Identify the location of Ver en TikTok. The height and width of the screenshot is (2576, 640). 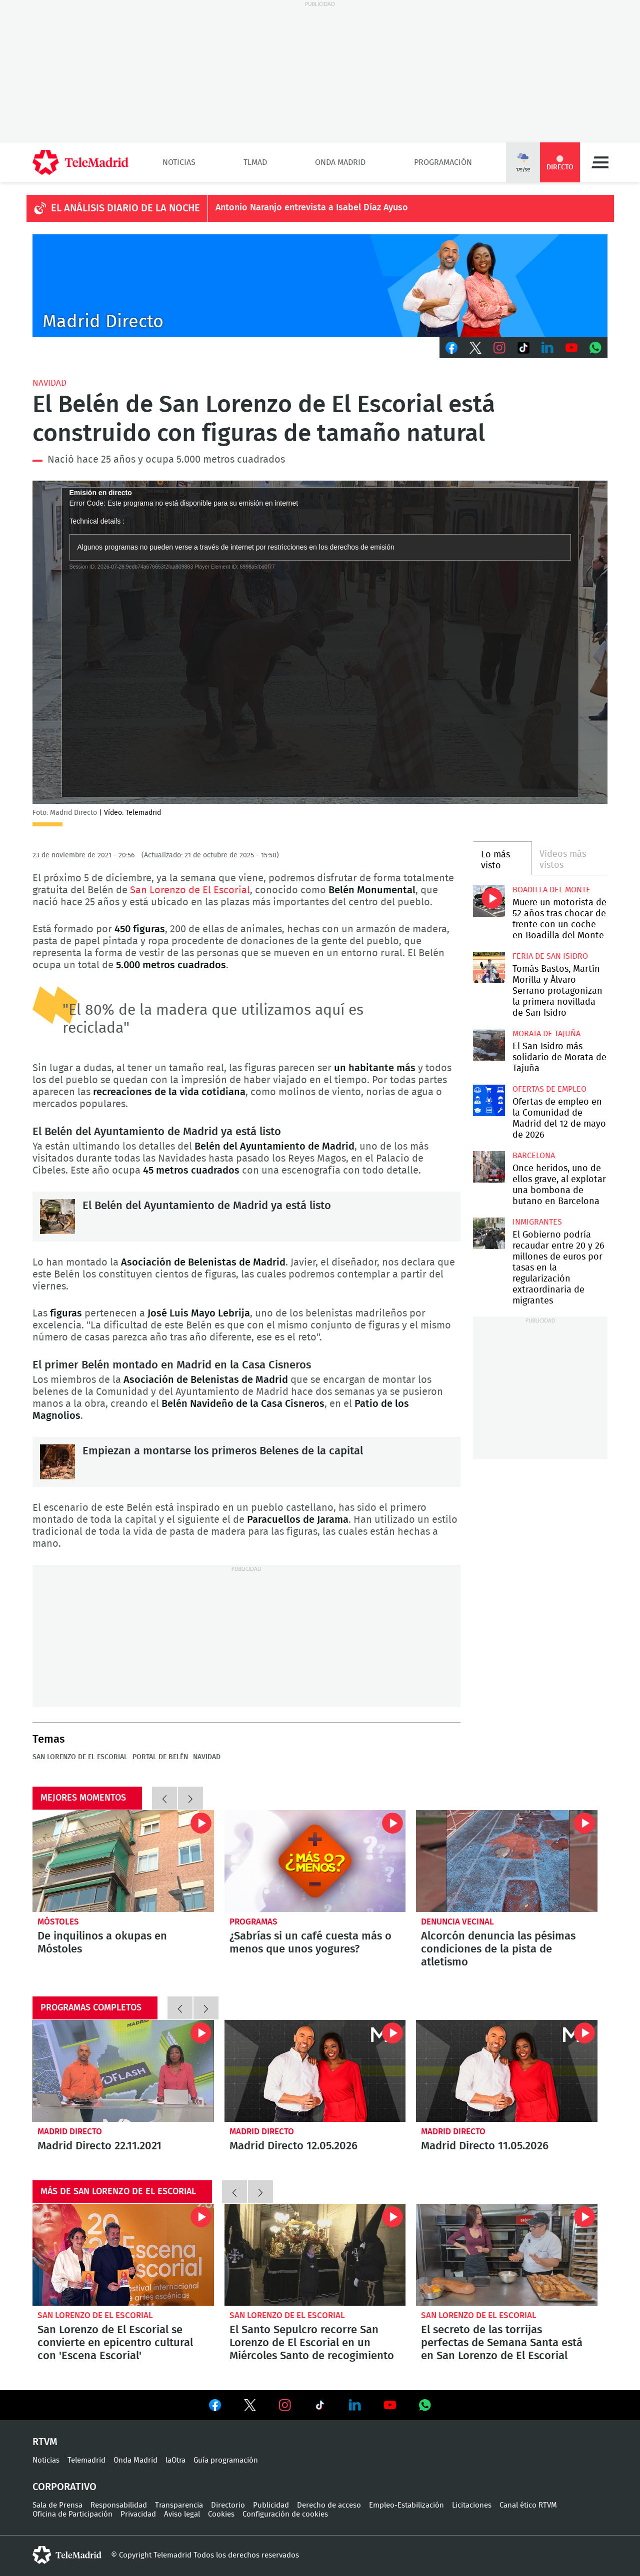
(320, 2407).